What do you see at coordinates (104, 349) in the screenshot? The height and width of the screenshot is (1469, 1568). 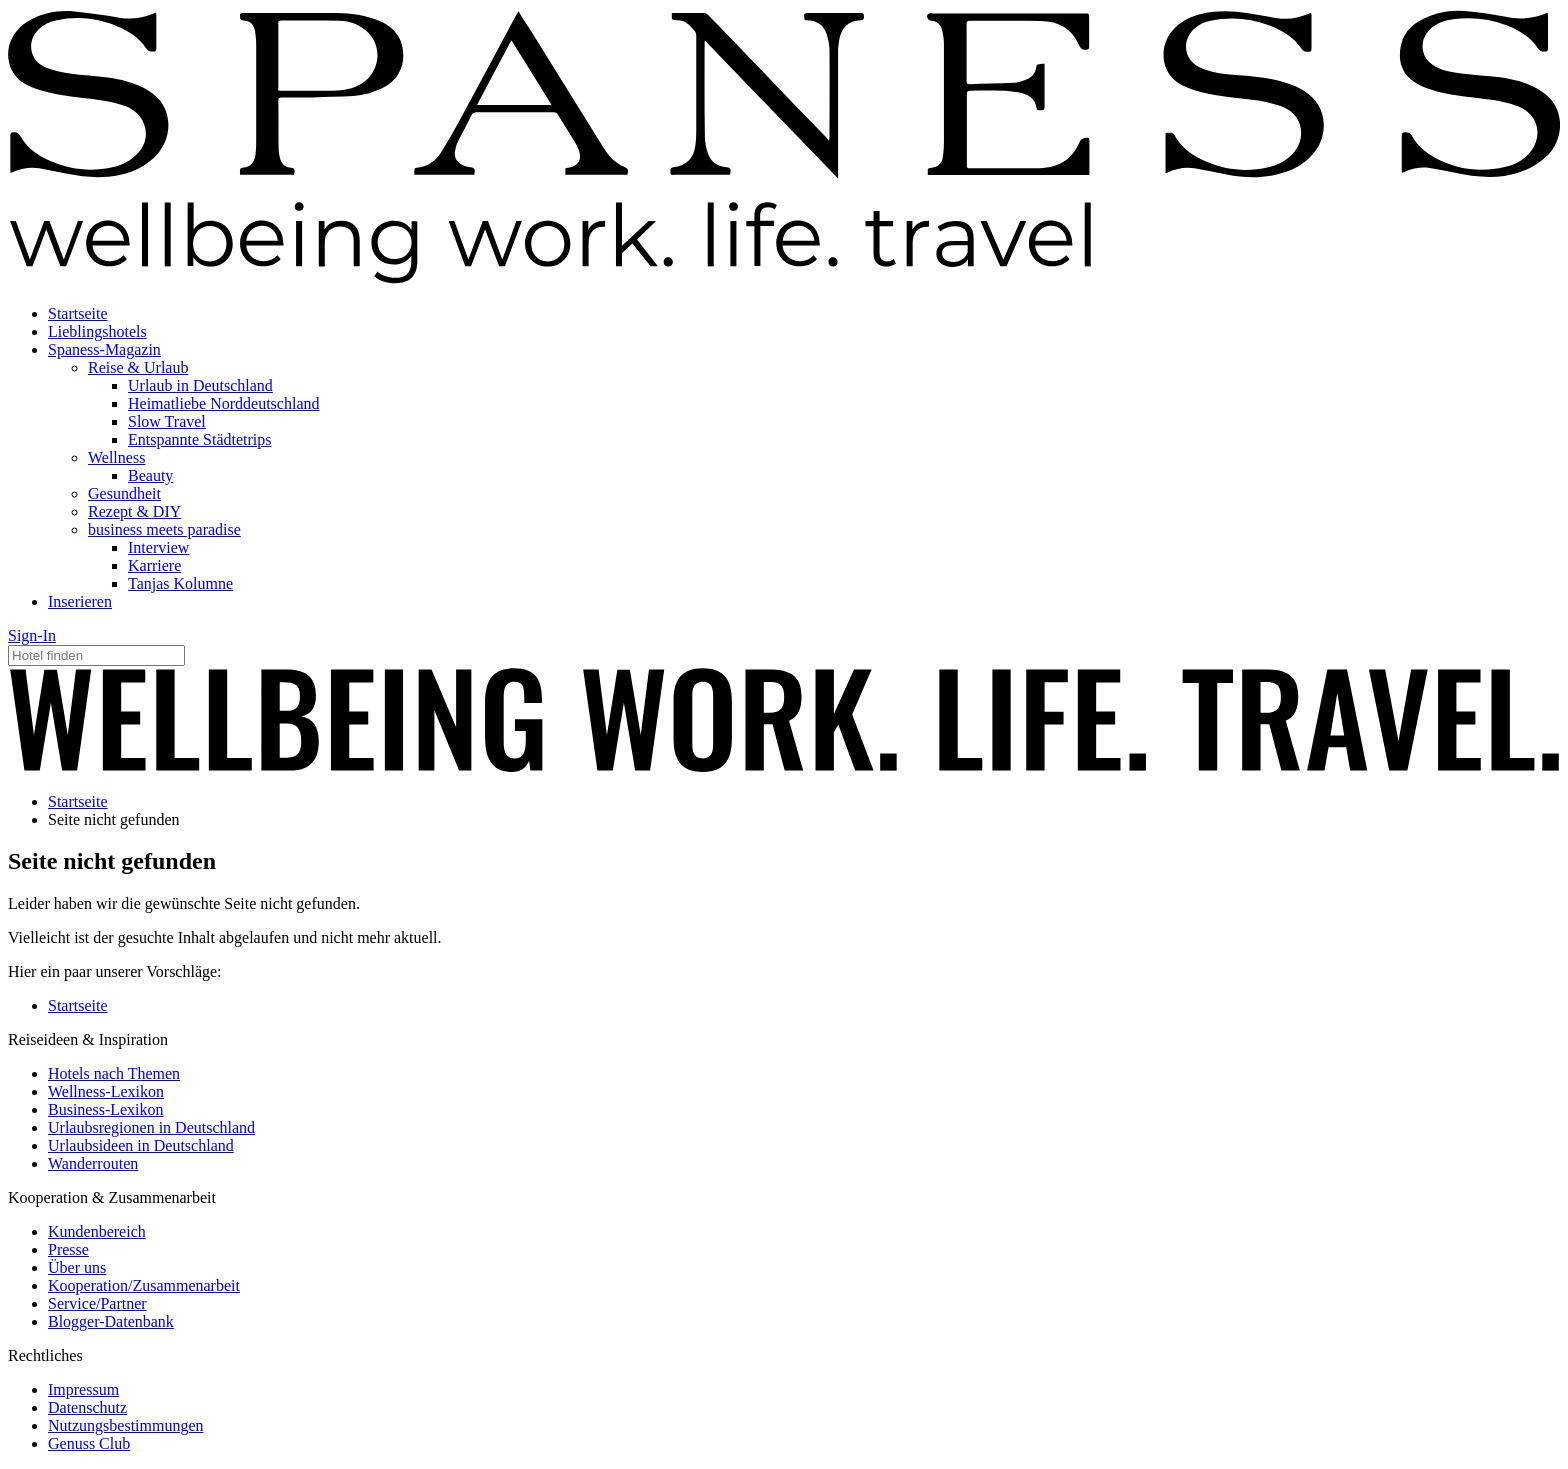 I see `Spaness-Magazin` at bounding box center [104, 349].